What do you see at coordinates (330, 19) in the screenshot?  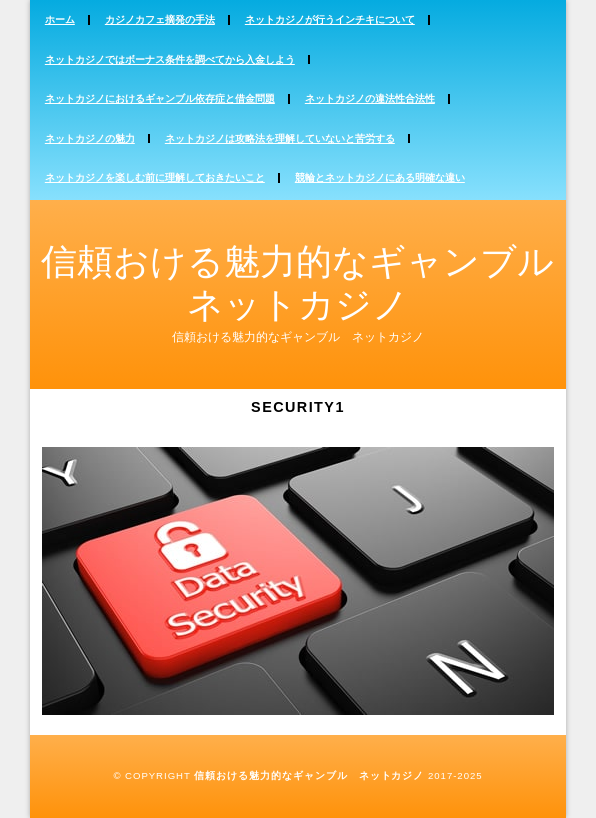 I see `ネットカジノが行うインチキについて` at bounding box center [330, 19].